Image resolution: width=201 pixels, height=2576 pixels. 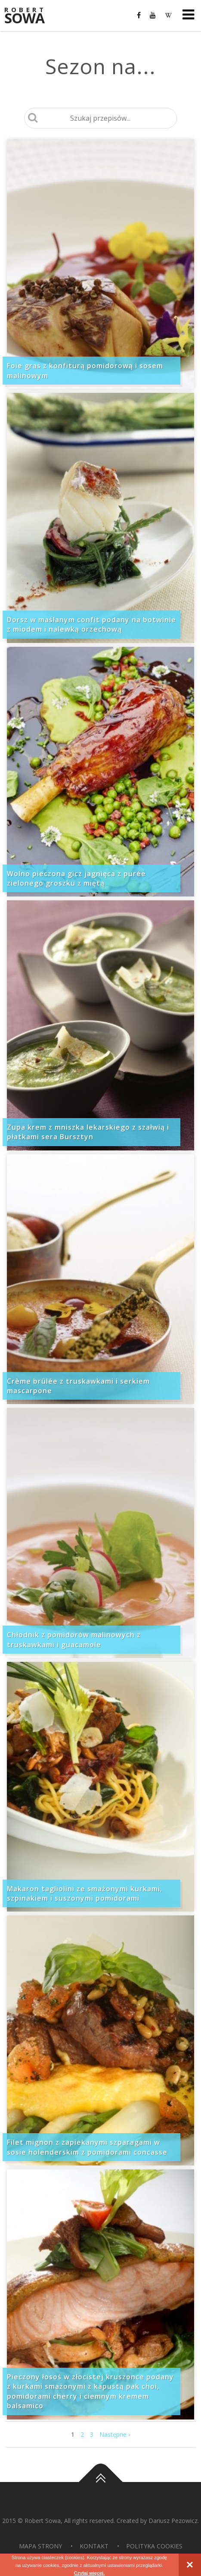 What do you see at coordinates (94, 2546) in the screenshot?
I see `Kontakt` at bounding box center [94, 2546].